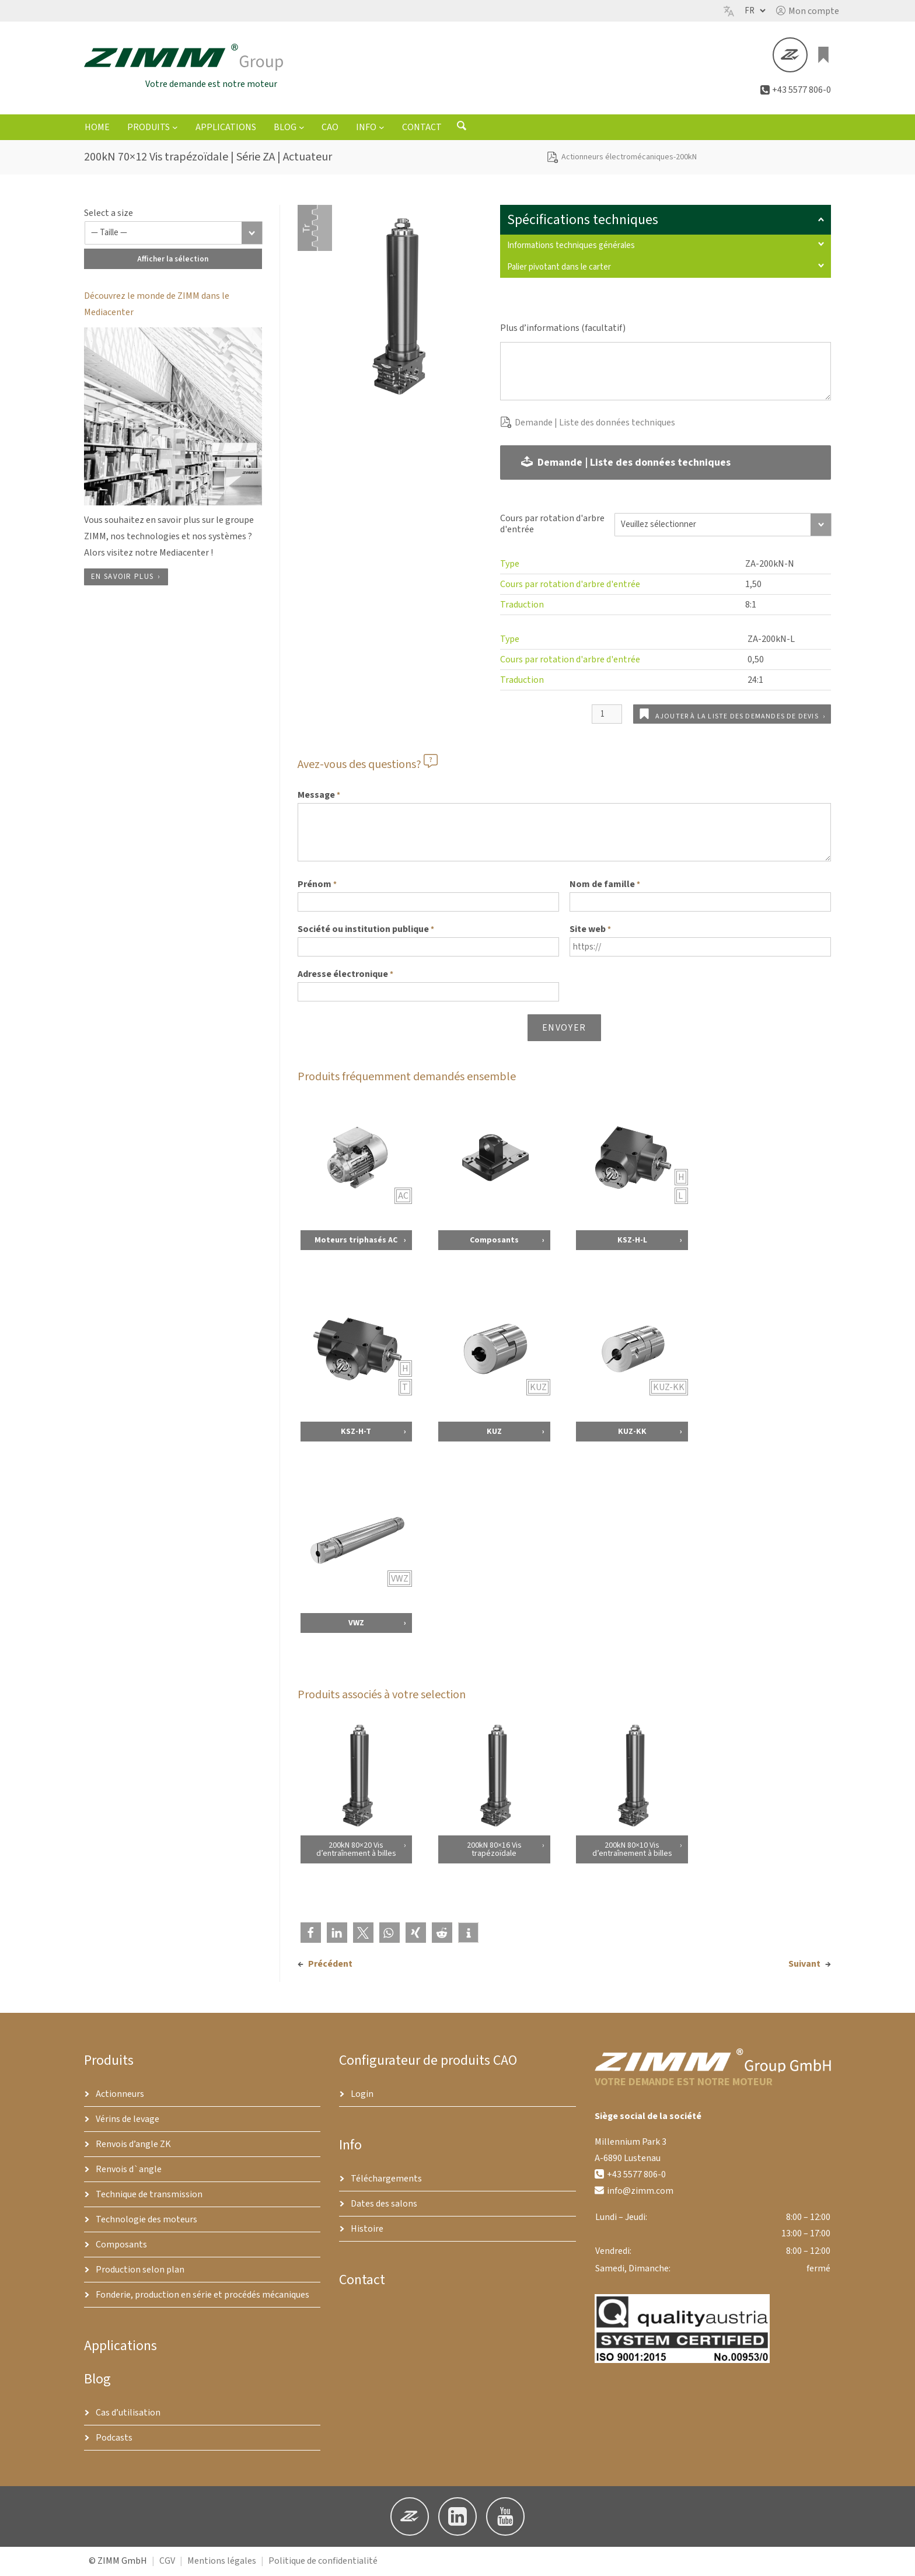 The image size is (915, 2576). What do you see at coordinates (330, 1965) in the screenshot?
I see `Précédent` at bounding box center [330, 1965].